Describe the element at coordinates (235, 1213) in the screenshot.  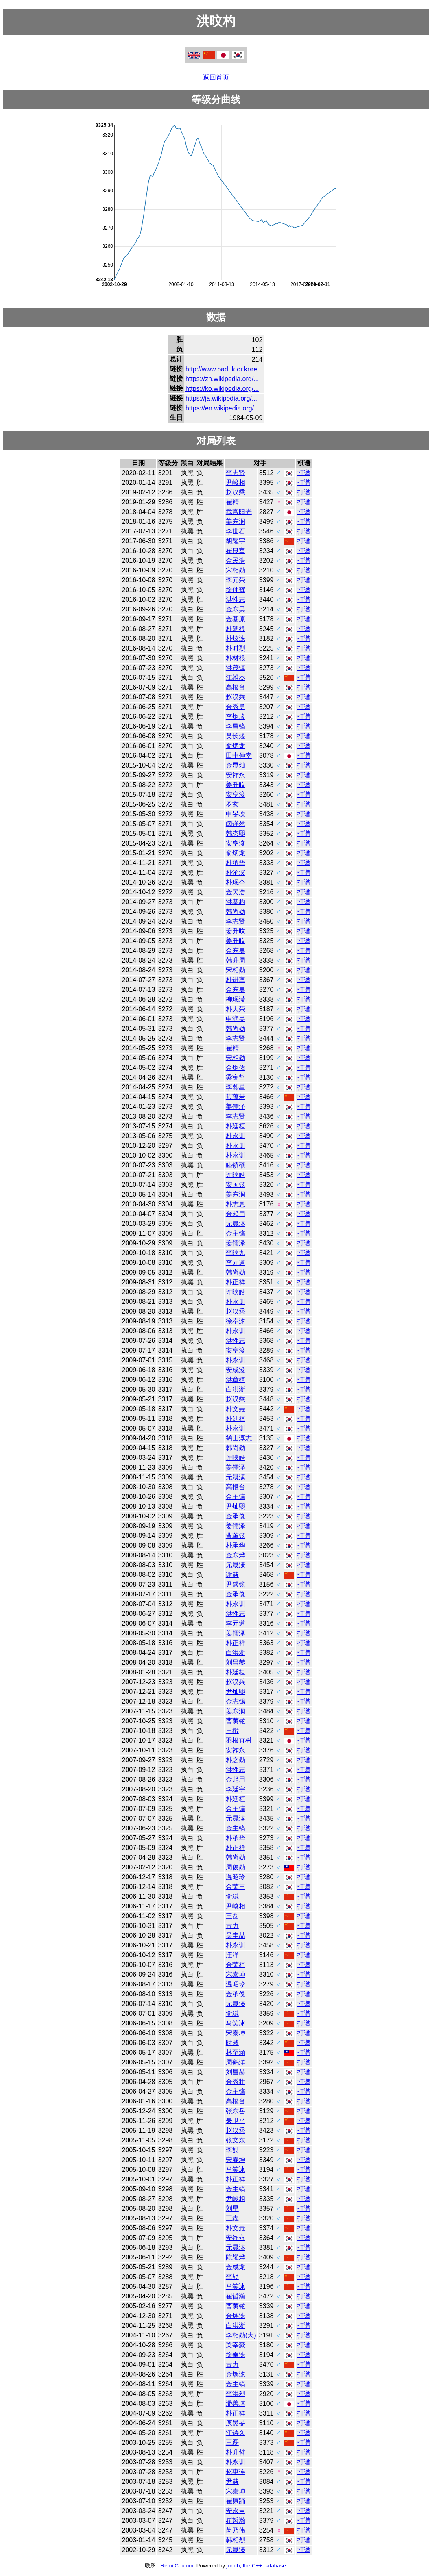
I see `金起用` at that location.